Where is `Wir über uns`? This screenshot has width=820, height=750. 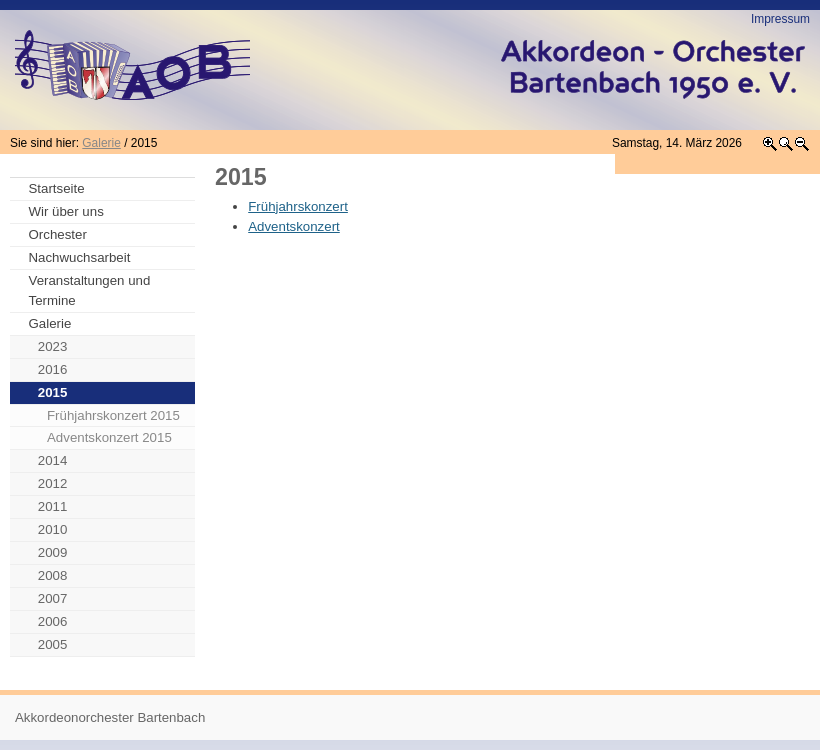
Wir über uns is located at coordinates (66, 211).